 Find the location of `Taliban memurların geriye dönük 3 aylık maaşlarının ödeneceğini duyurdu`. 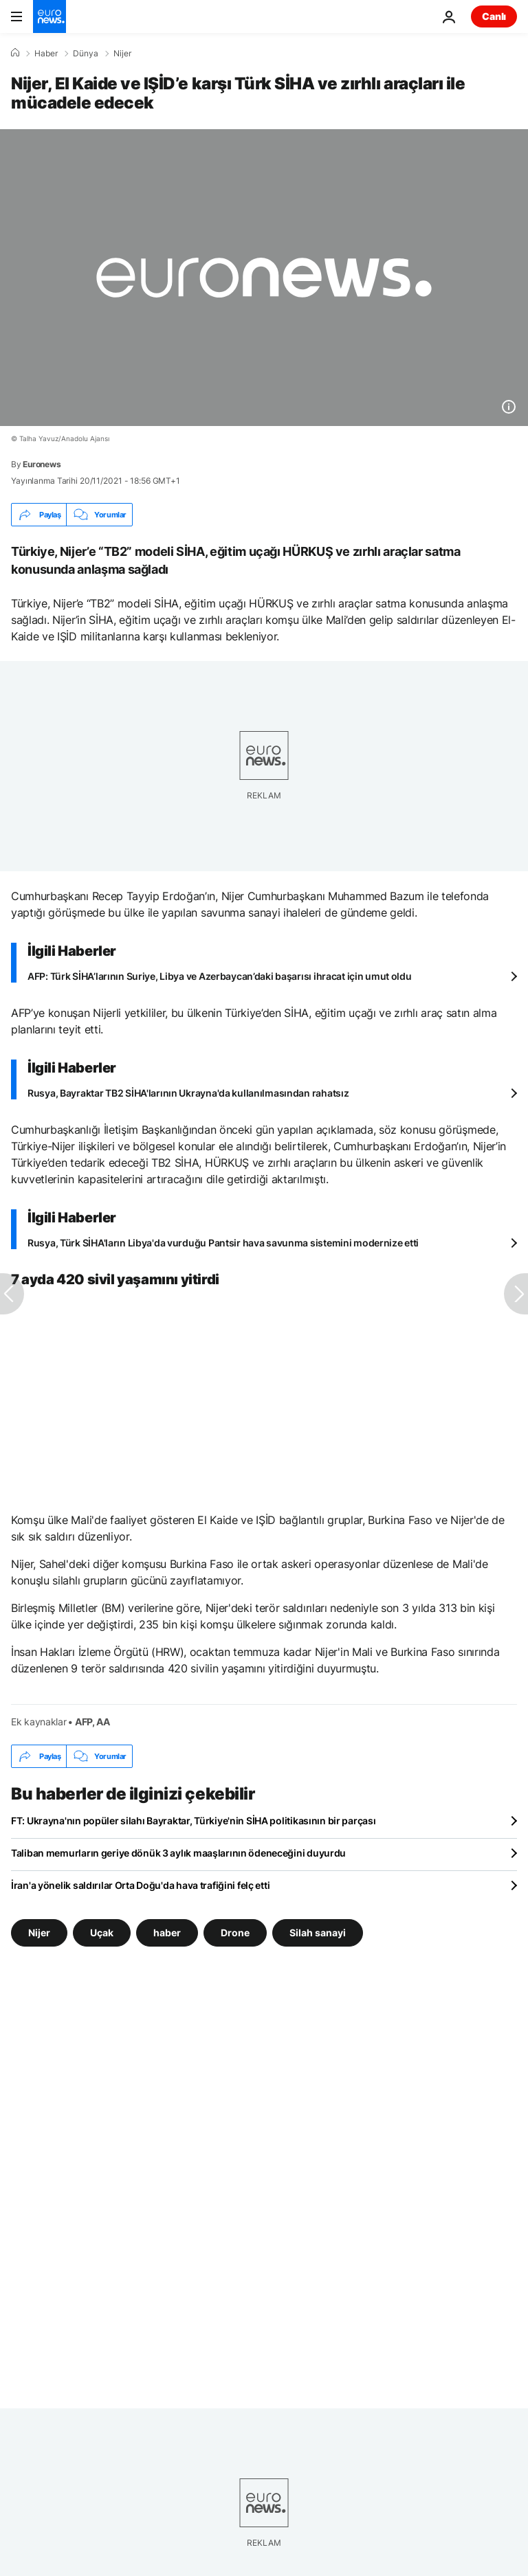

Taliban memurların geriye dönük 3 aylık maaşlarının ödeneceğini duyurdu is located at coordinates (178, 1853).